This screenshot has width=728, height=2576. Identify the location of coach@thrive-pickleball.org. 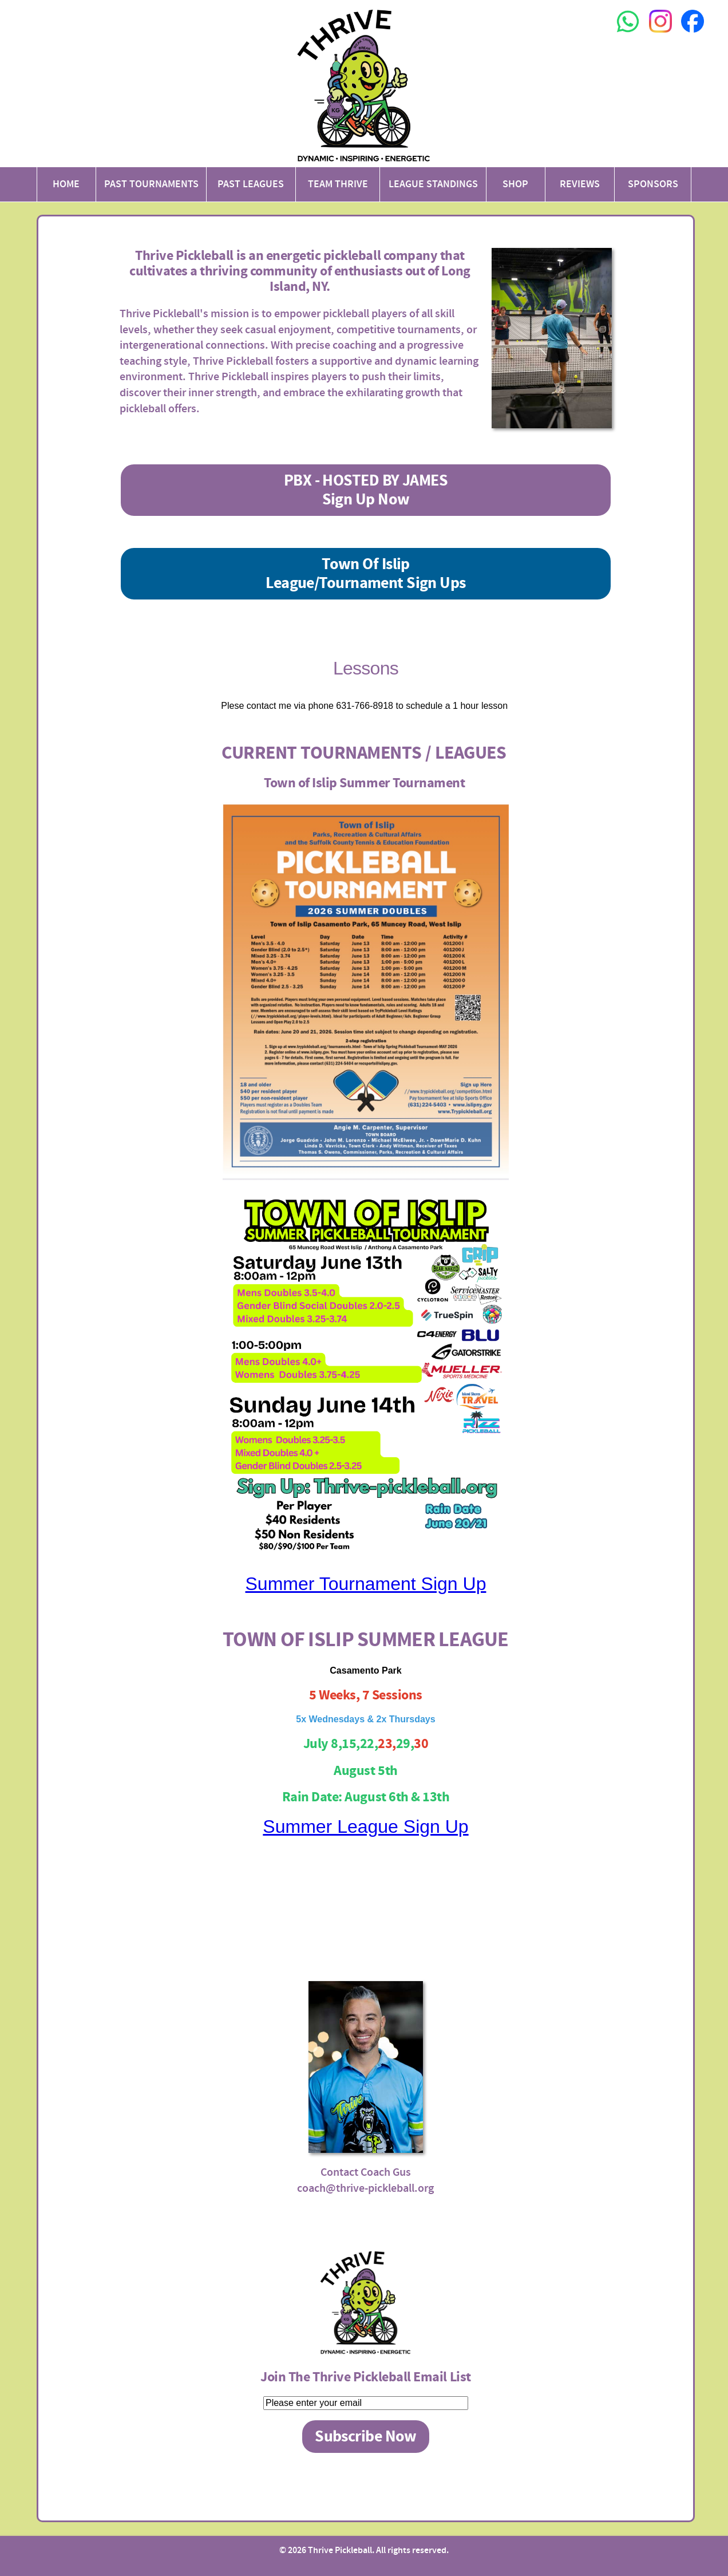
(365, 2188).